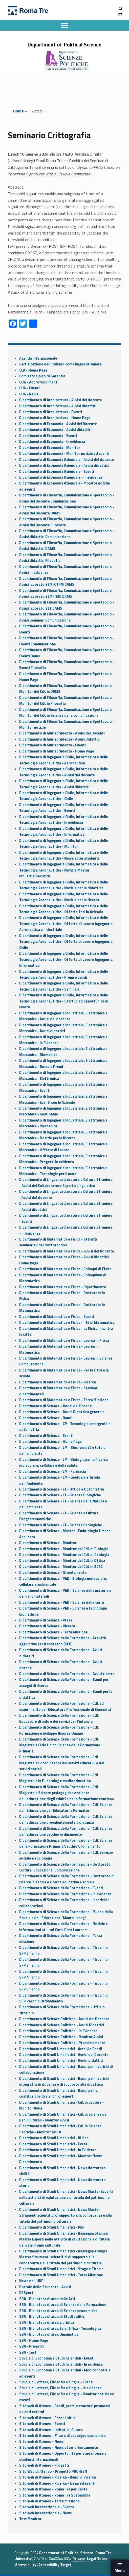 Image resolution: width=129 pixels, height=2576 pixels. What do you see at coordinates (63, 1001) in the screenshot?
I see `Dipartimento di Ingegneria Civile, Informatica e delle Tecnologie Aeronautiche - Startup ed opportunità di lavoro` at bounding box center [63, 1001].